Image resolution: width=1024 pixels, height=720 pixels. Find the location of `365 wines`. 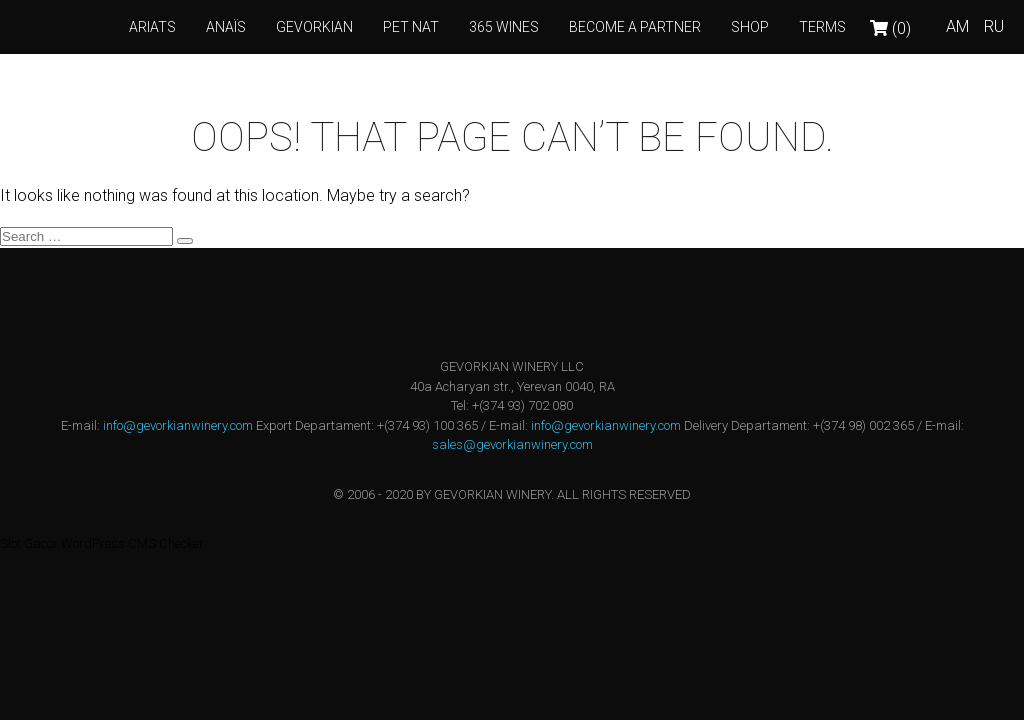

365 wines is located at coordinates (504, 27).